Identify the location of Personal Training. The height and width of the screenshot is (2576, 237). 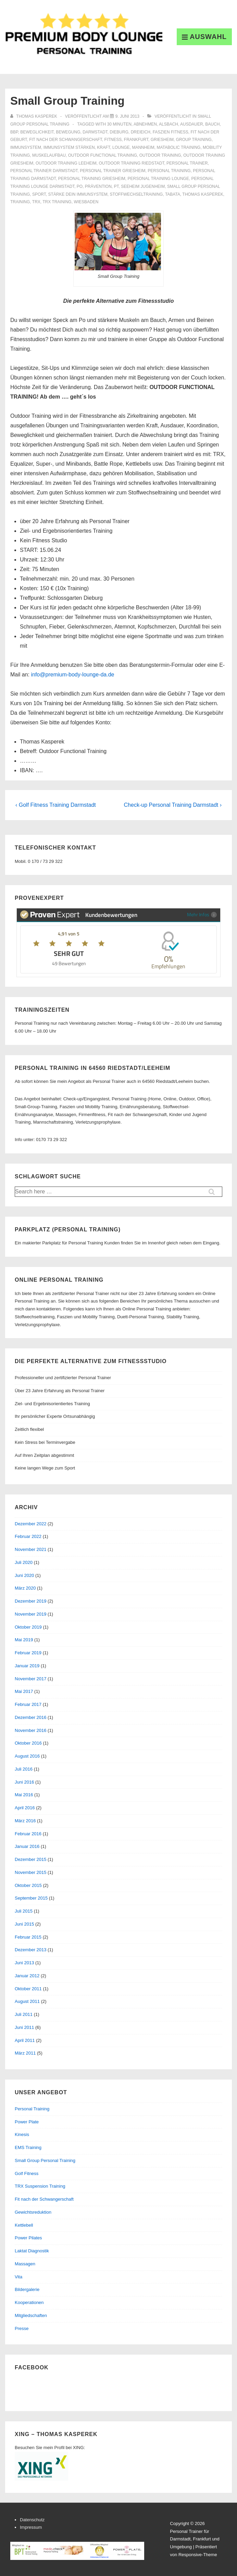
(32, 2108).